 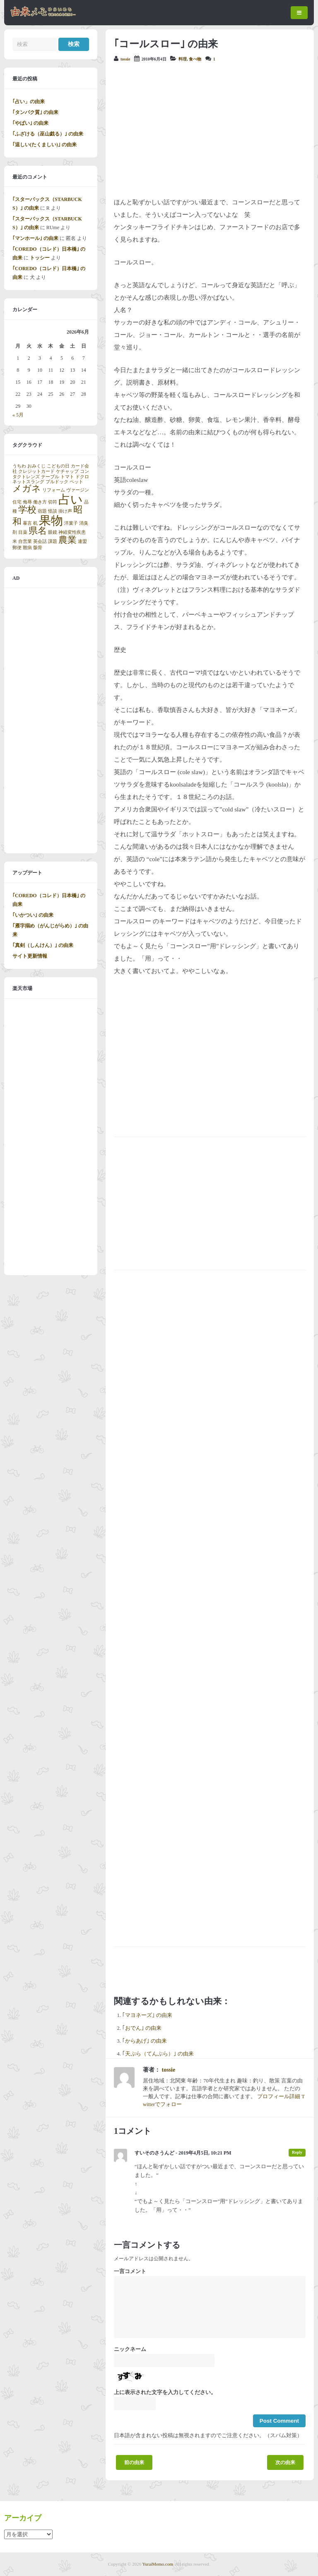 What do you see at coordinates (67, 477) in the screenshot?
I see `トマト [トマト (1個の項目)]` at bounding box center [67, 477].